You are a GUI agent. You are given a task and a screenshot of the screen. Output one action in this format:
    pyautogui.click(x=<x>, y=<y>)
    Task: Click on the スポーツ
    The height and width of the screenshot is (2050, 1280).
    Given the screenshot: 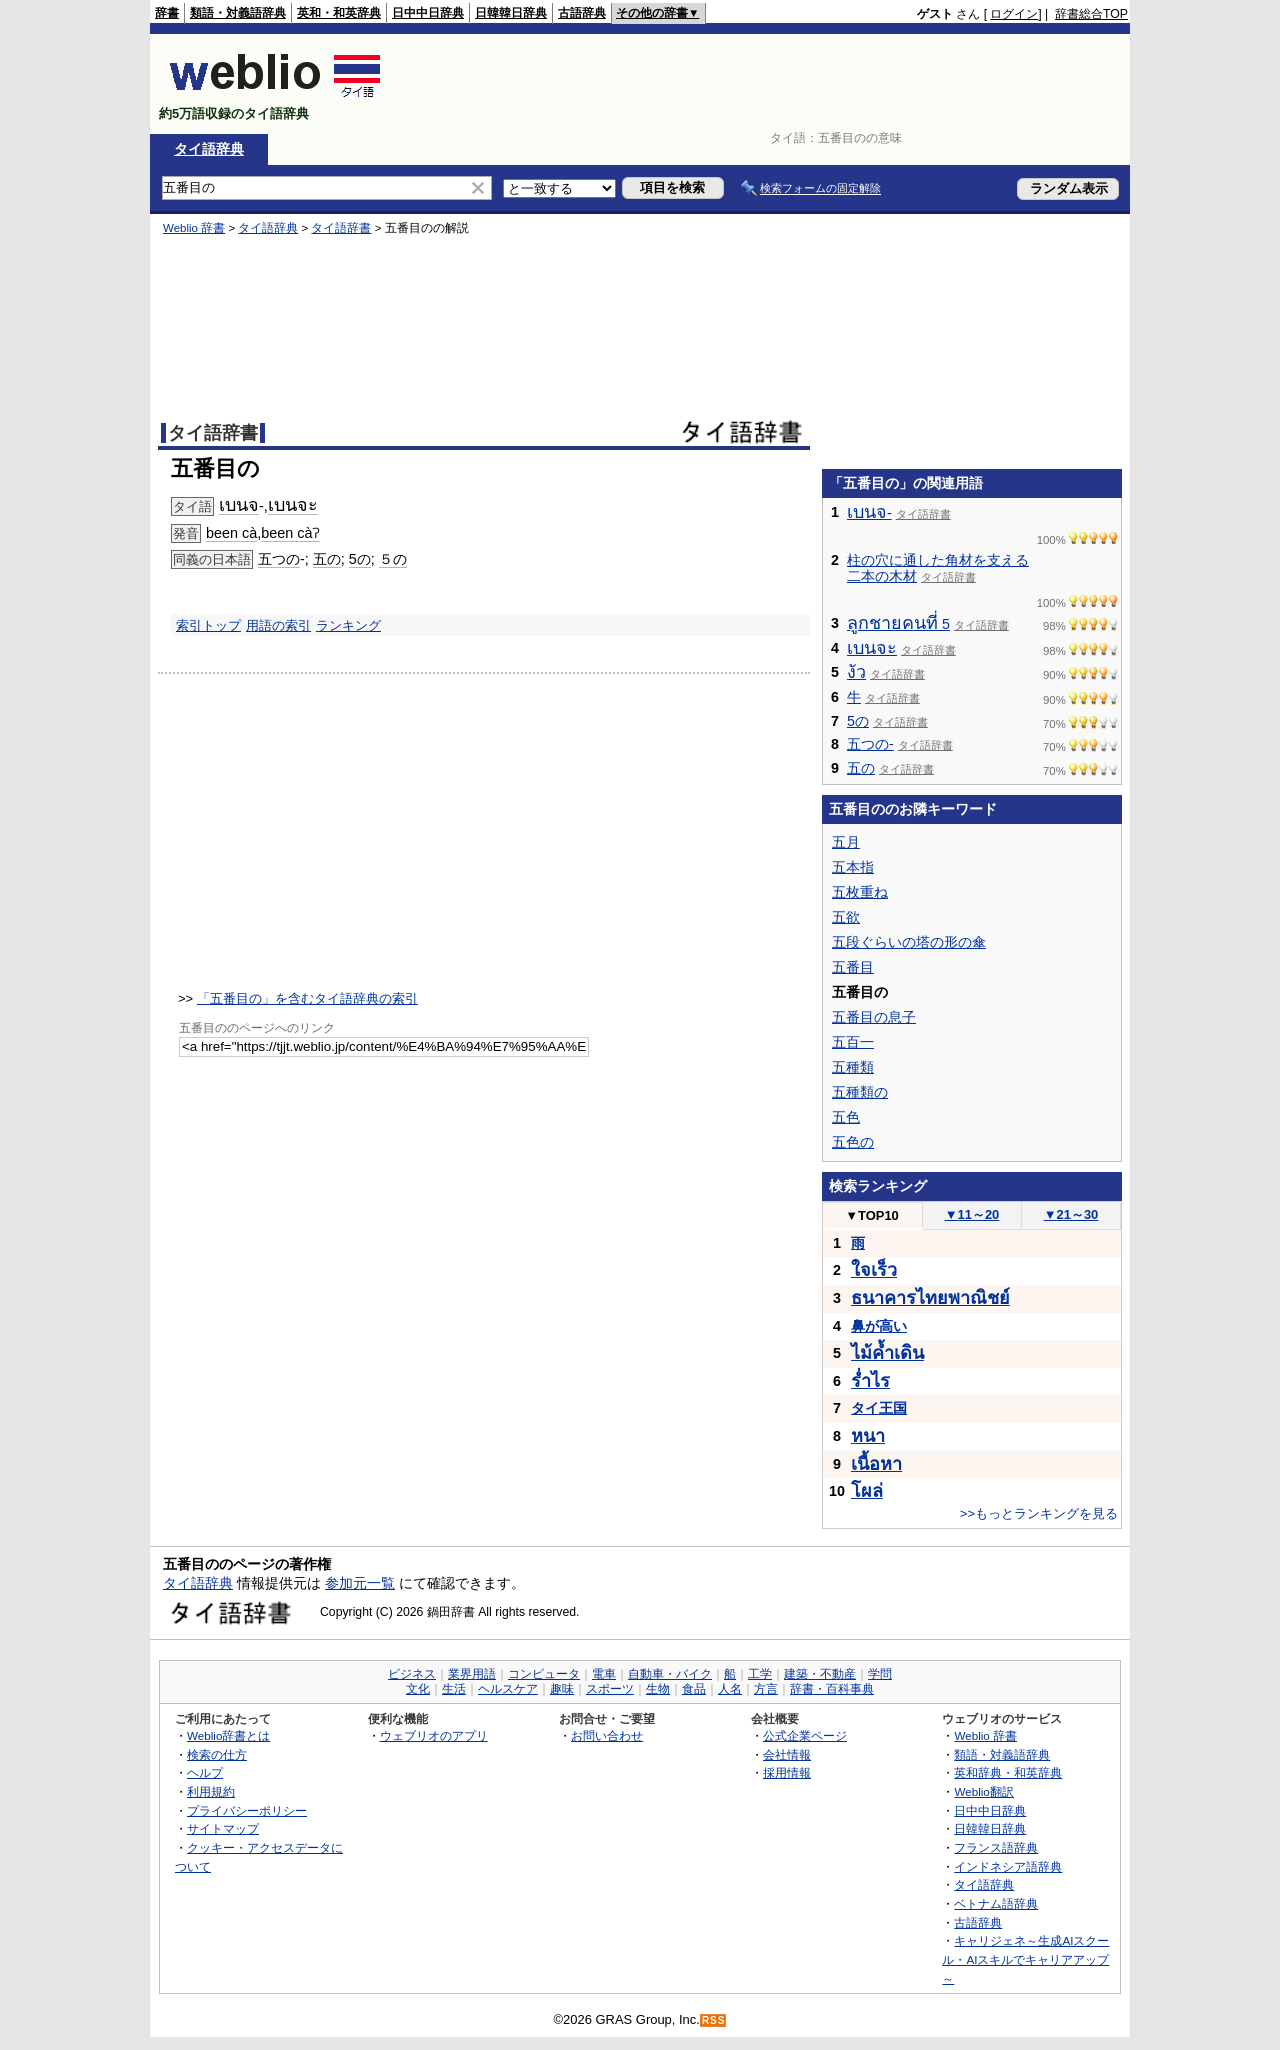 What is the action you would take?
    pyautogui.click(x=610, y=1689)
    